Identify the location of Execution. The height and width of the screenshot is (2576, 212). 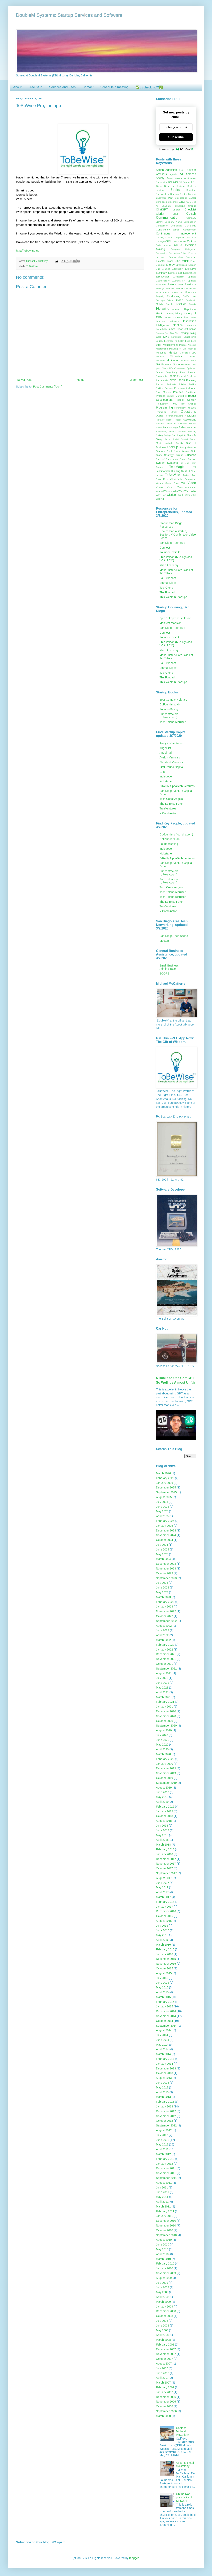
(177, 268).